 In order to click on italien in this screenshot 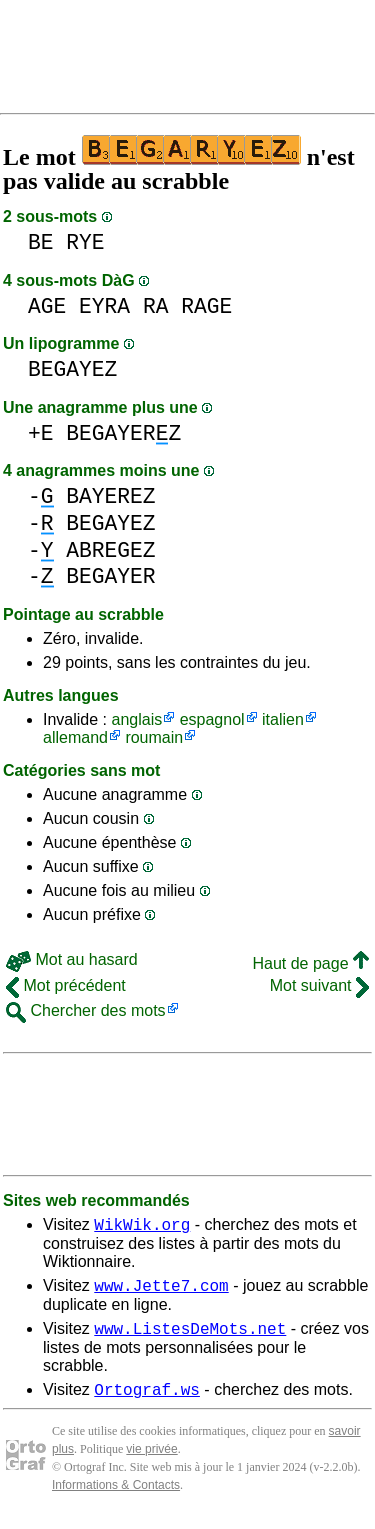, I will do `click(283, 719)`.